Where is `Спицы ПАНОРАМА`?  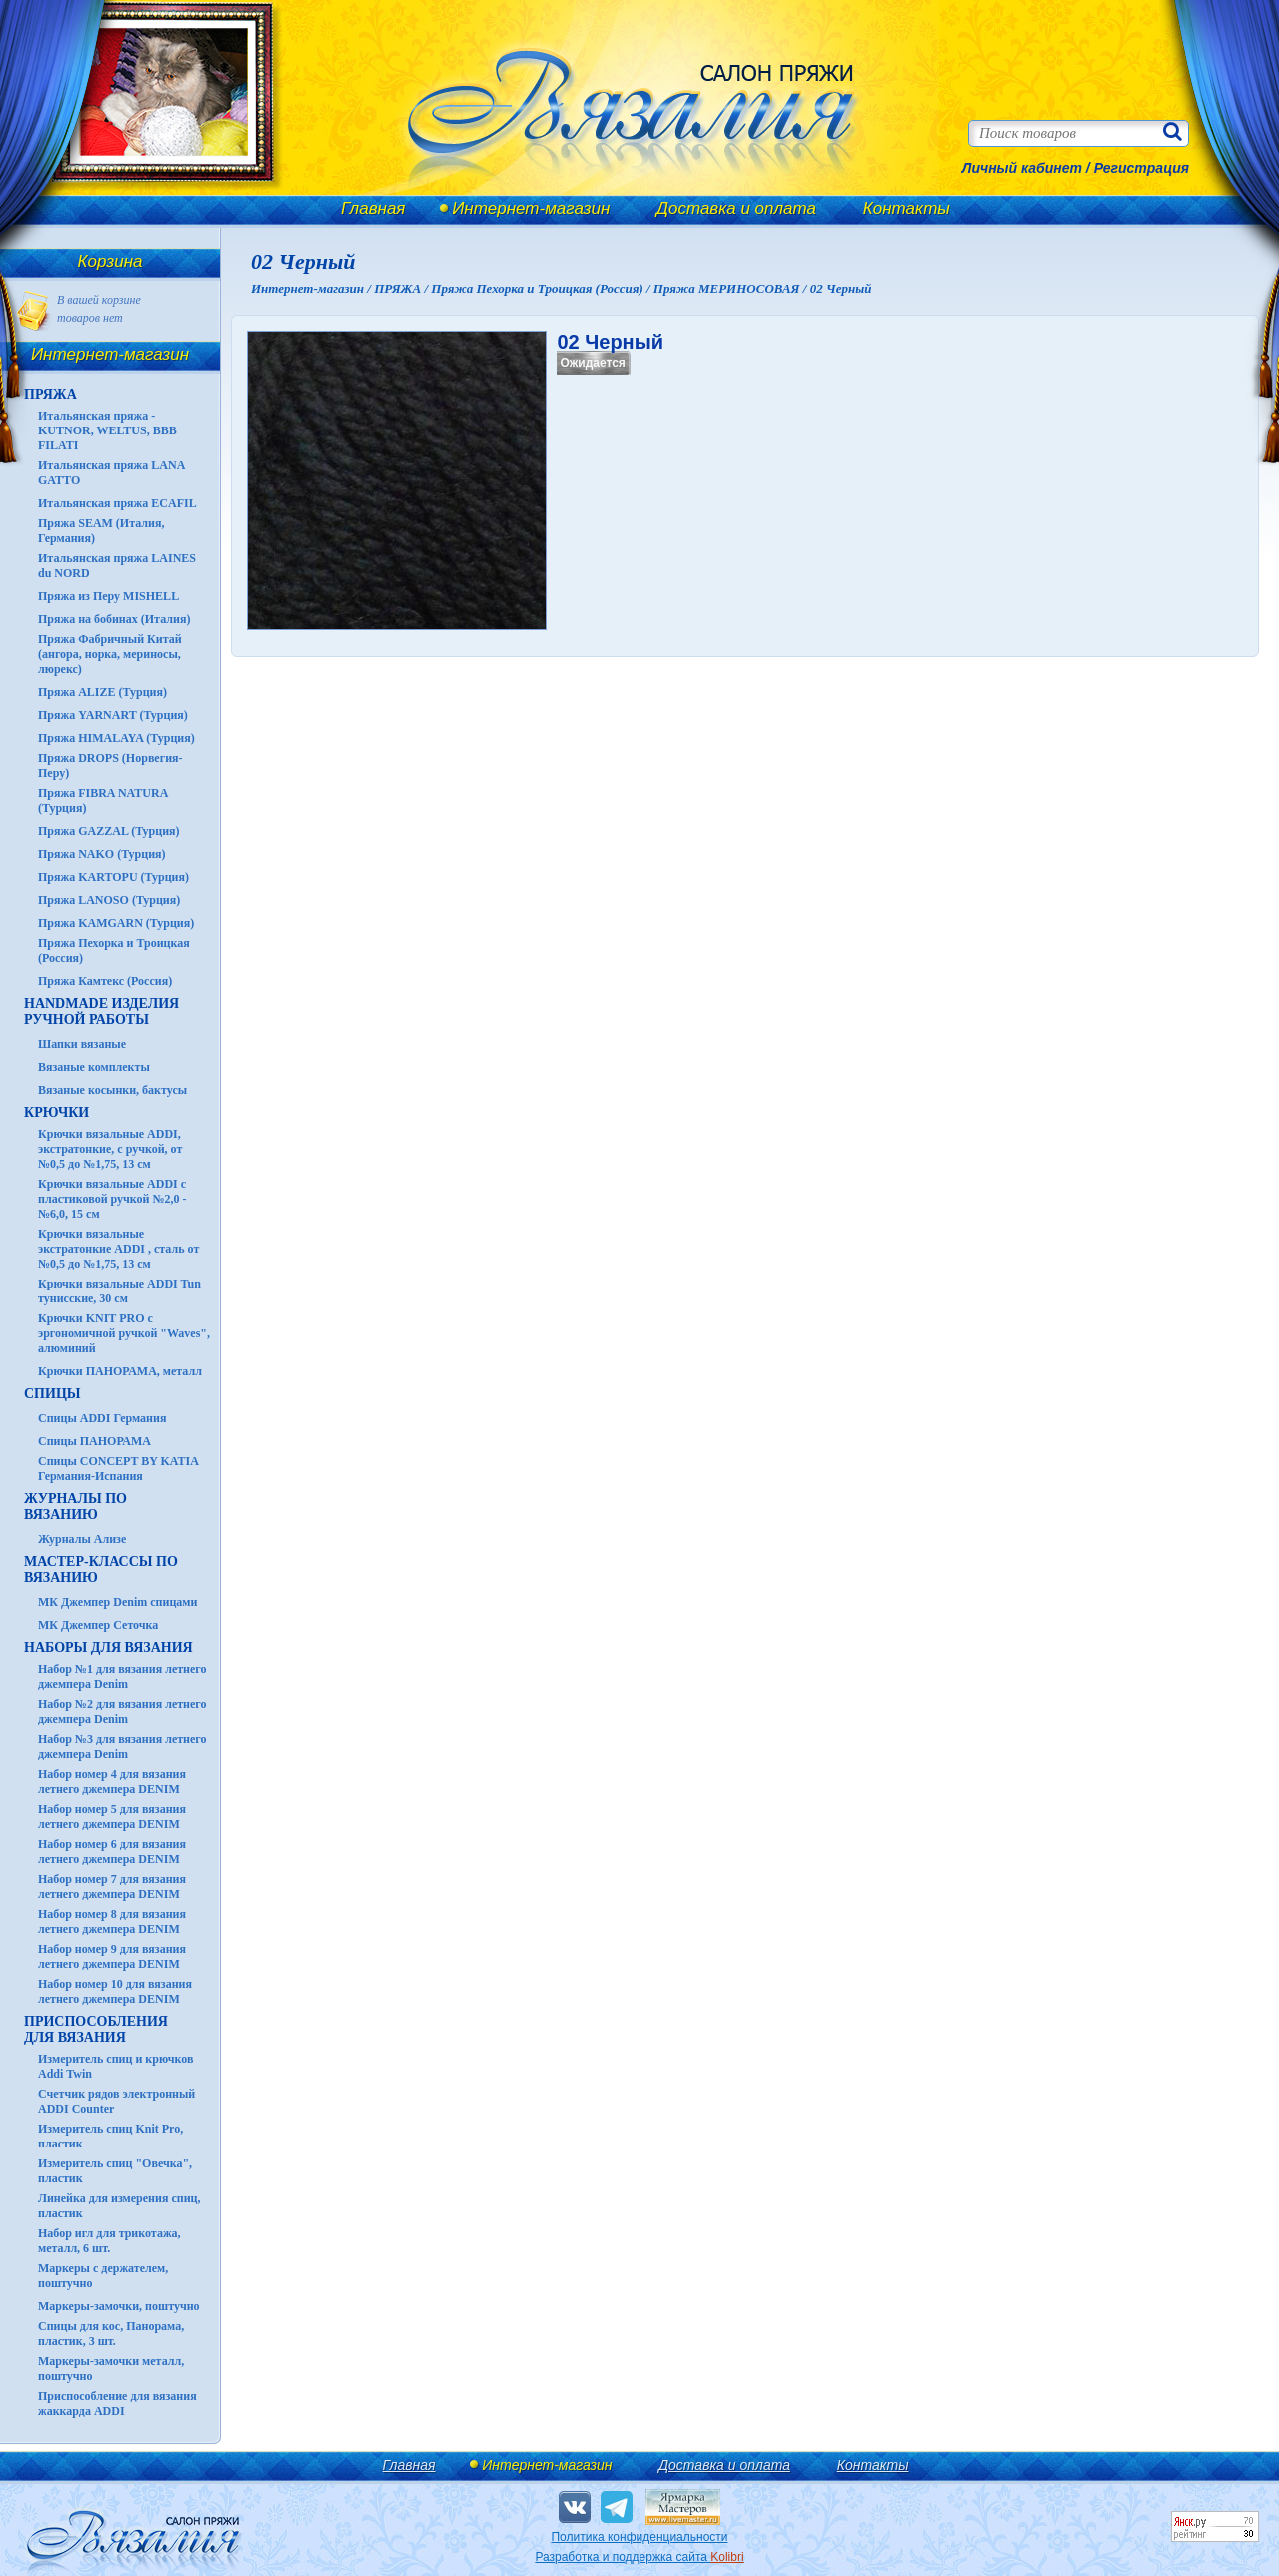 Спицы ПАНОРАМА is located at coordinates (94, 1441).